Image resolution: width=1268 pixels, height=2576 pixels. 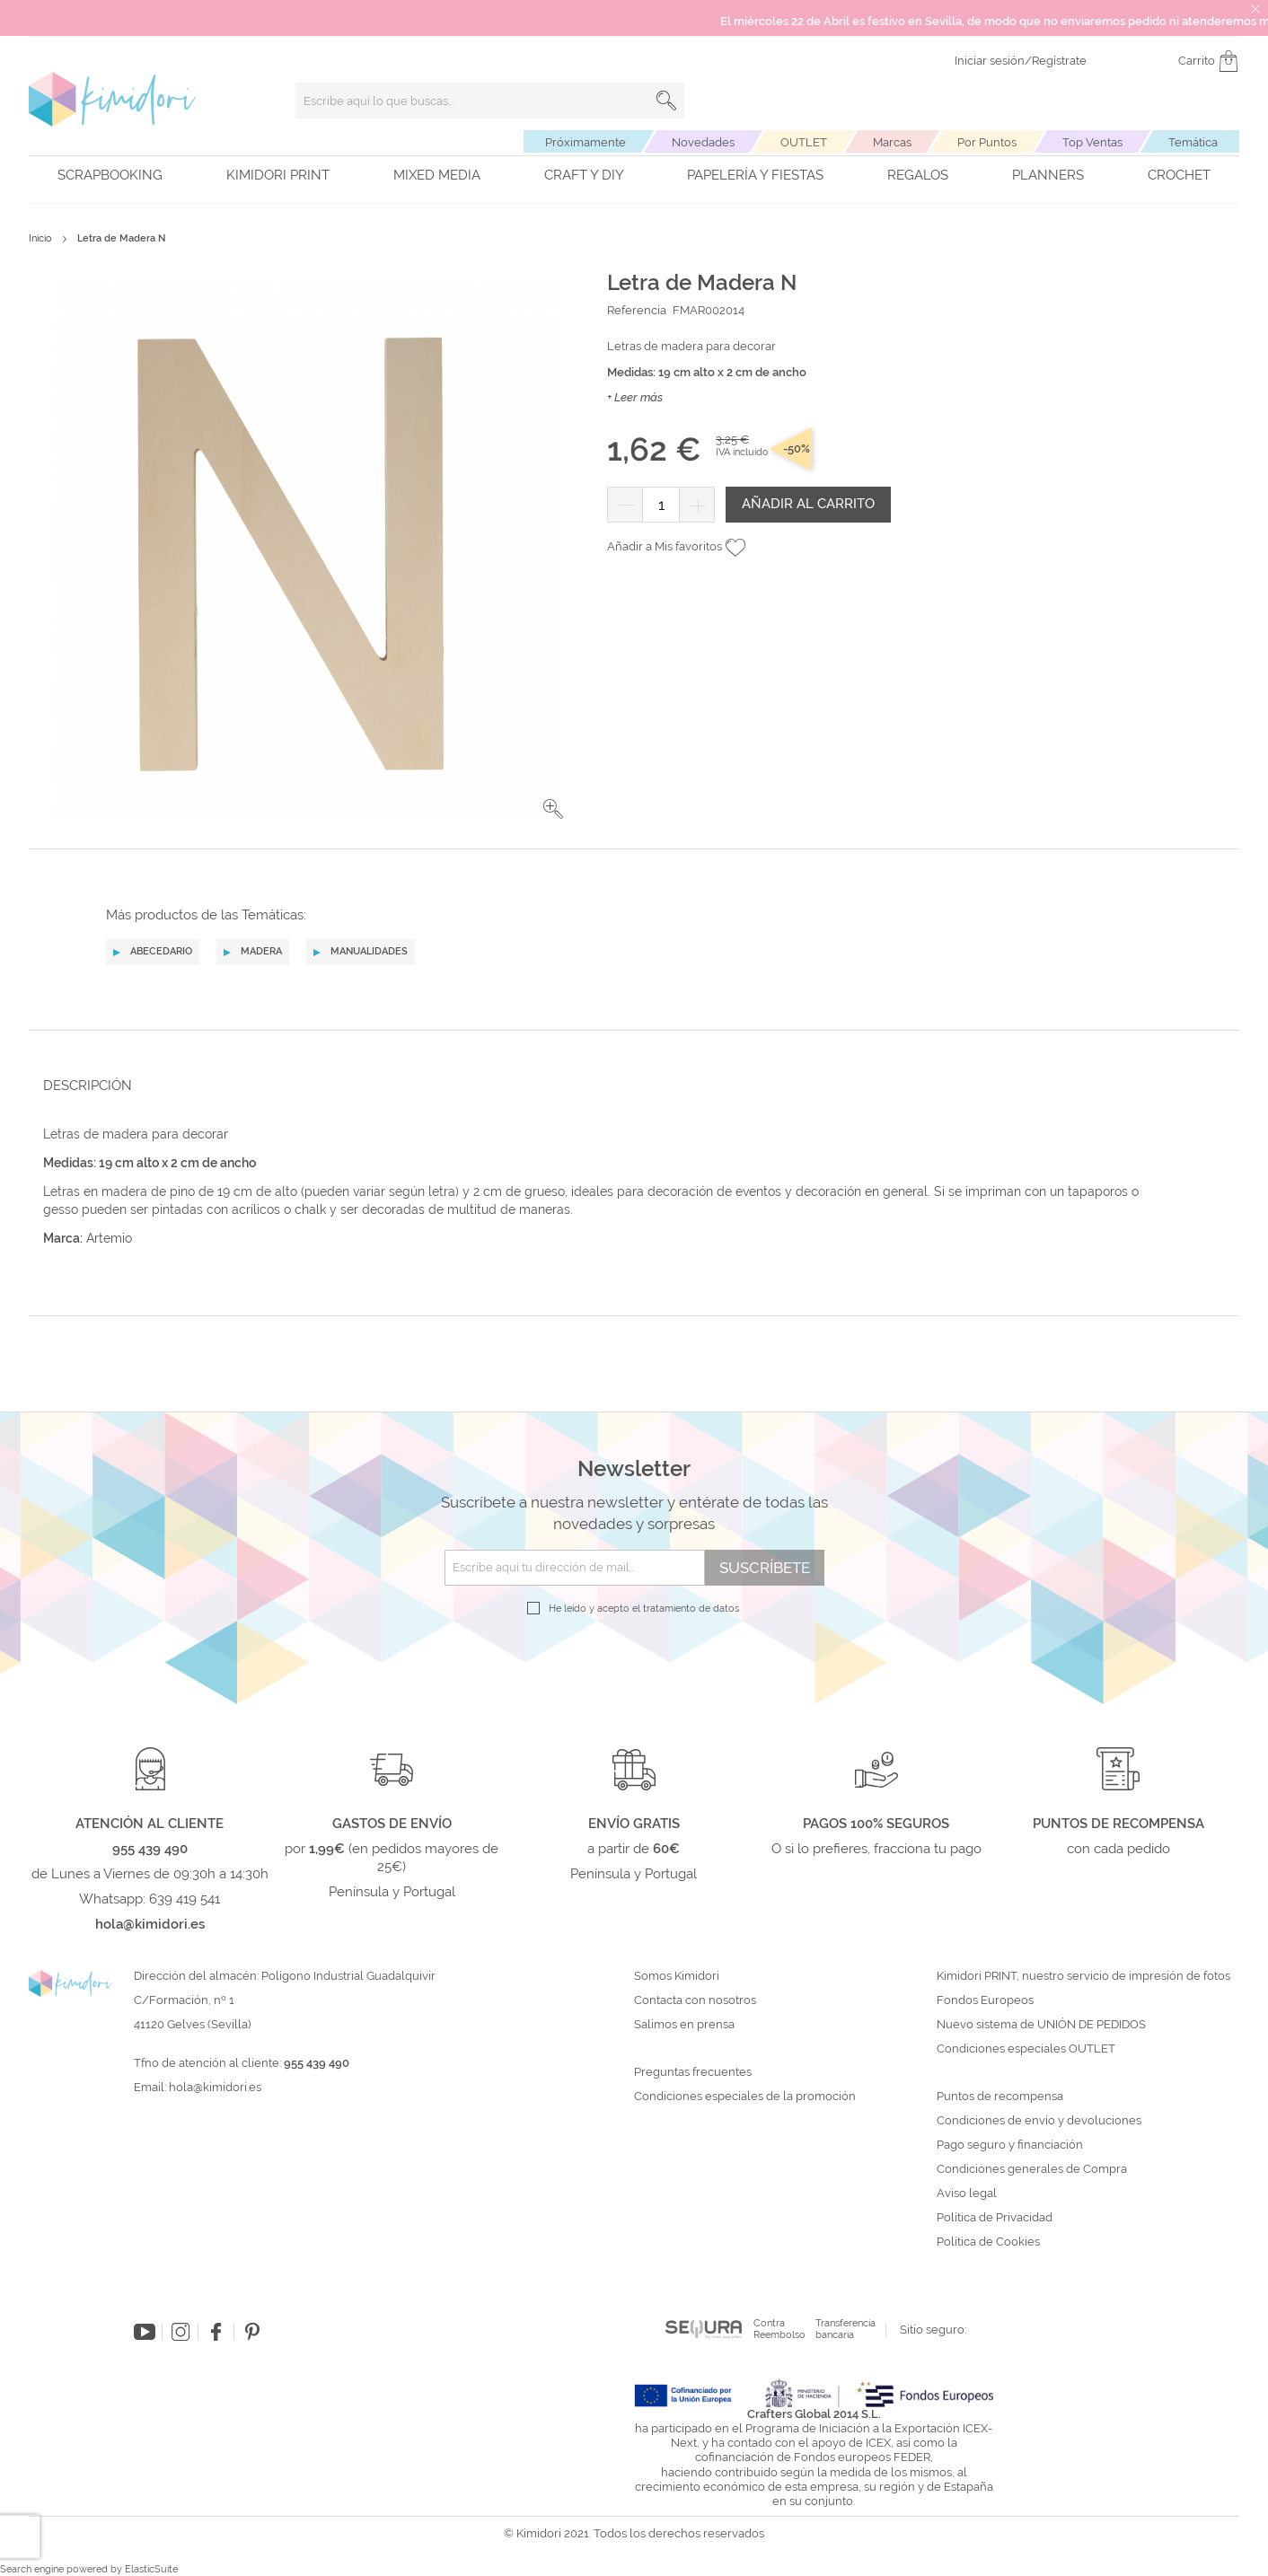 I want to click on Contacta con nosotros, so click(x=695, y=2000).